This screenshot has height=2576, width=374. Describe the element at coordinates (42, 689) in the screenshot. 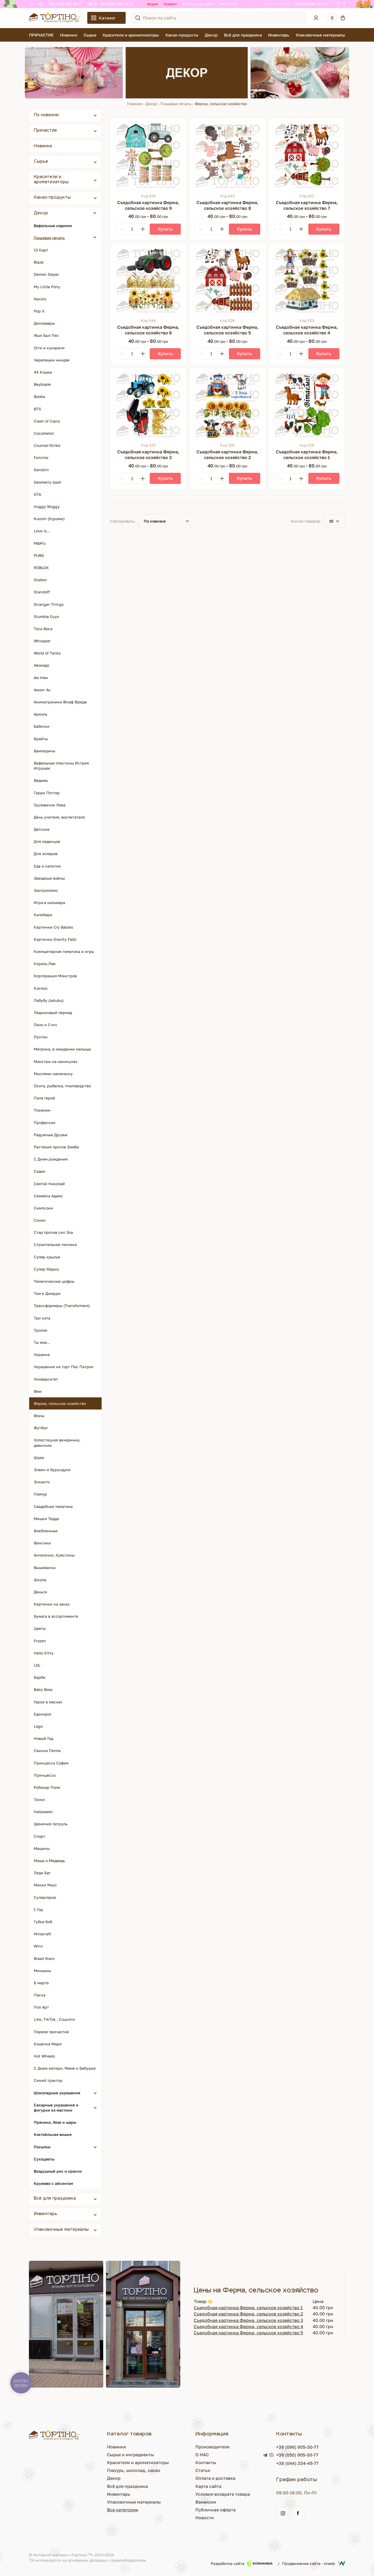

I see `Амонг Ас` at that location.